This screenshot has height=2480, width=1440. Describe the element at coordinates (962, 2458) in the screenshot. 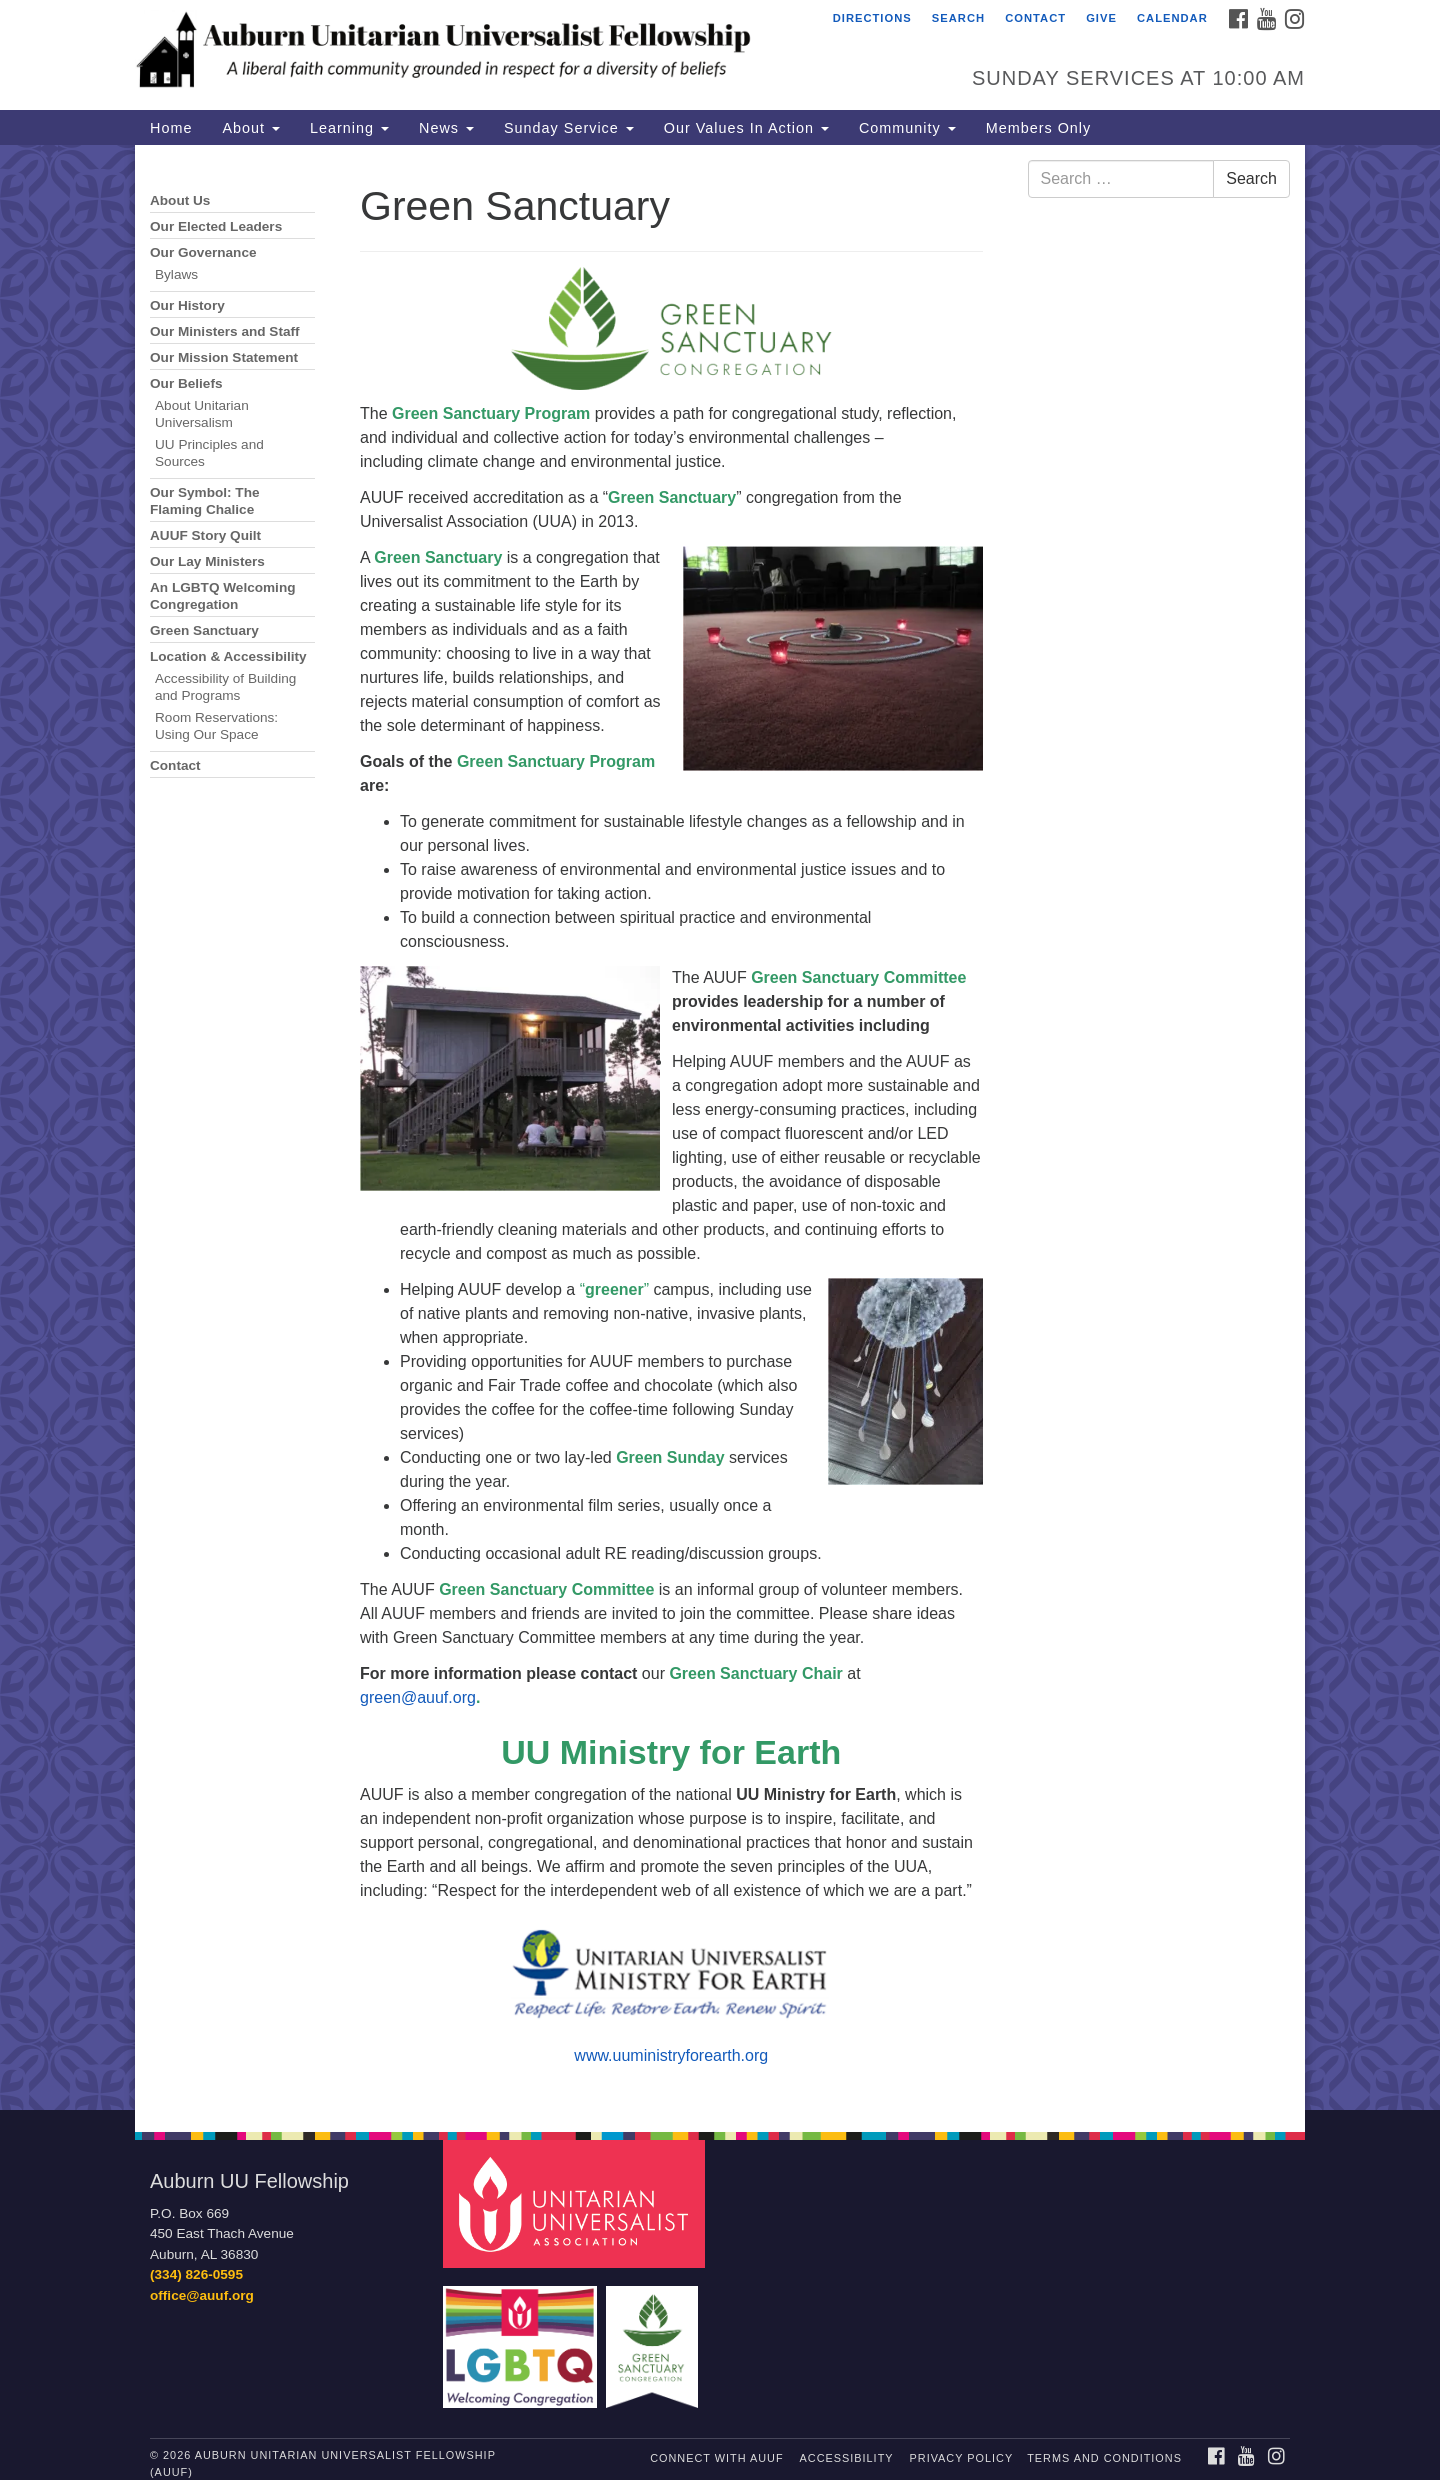

I see `Privacy Policy` at that location.